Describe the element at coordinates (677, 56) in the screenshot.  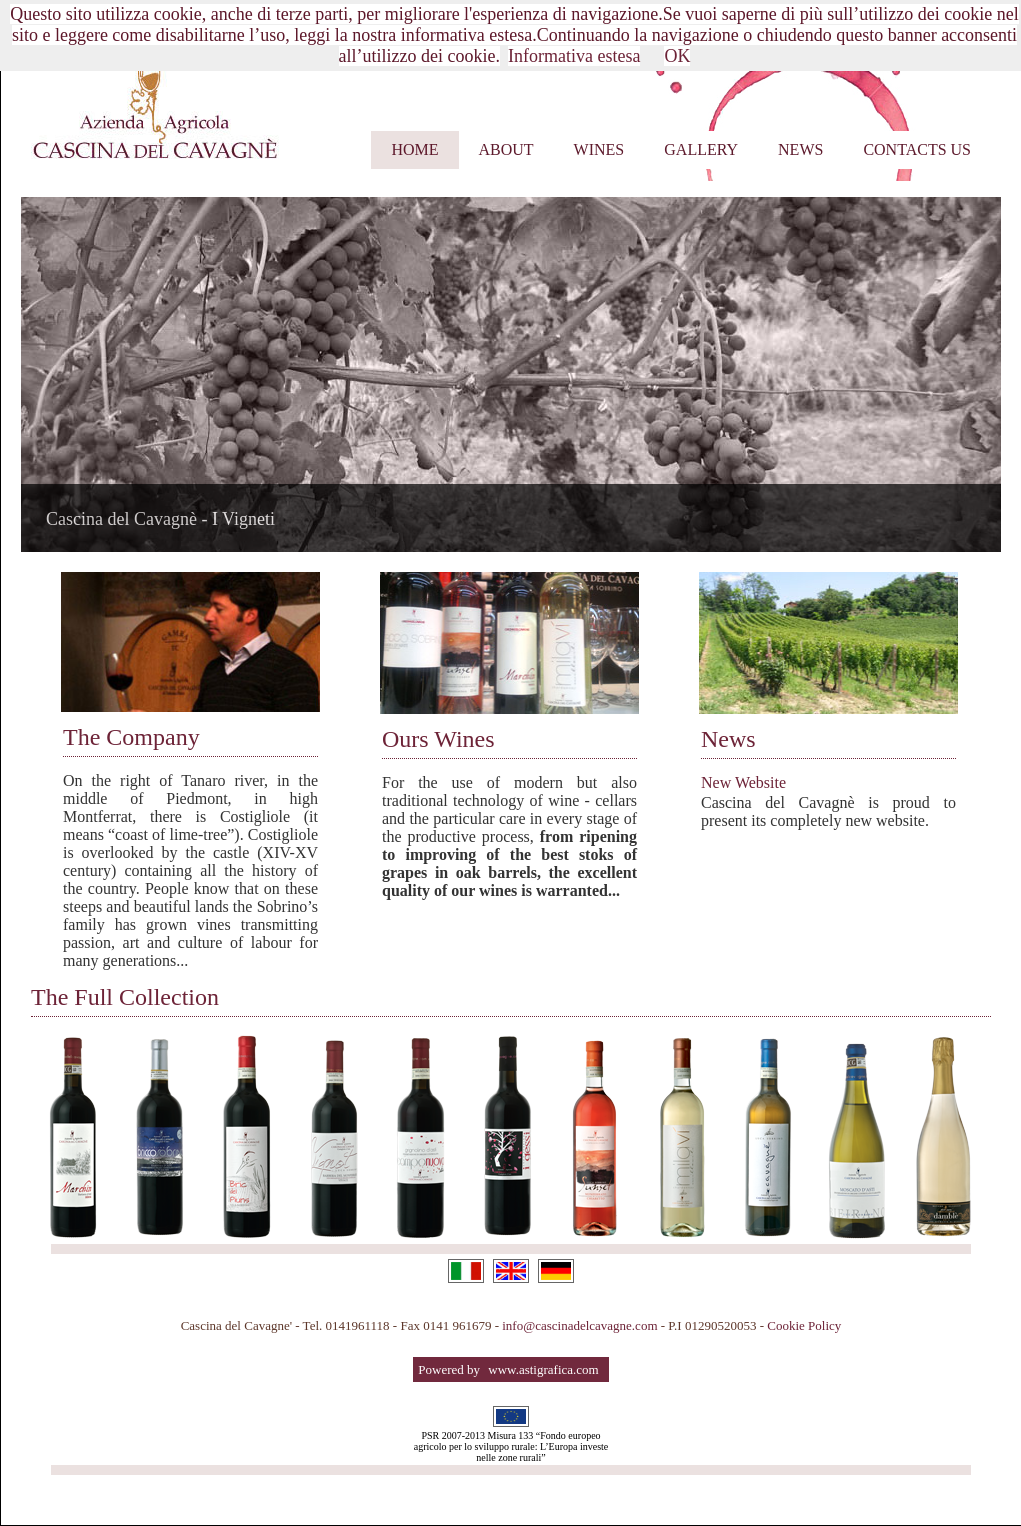
I see `OK` at that location.